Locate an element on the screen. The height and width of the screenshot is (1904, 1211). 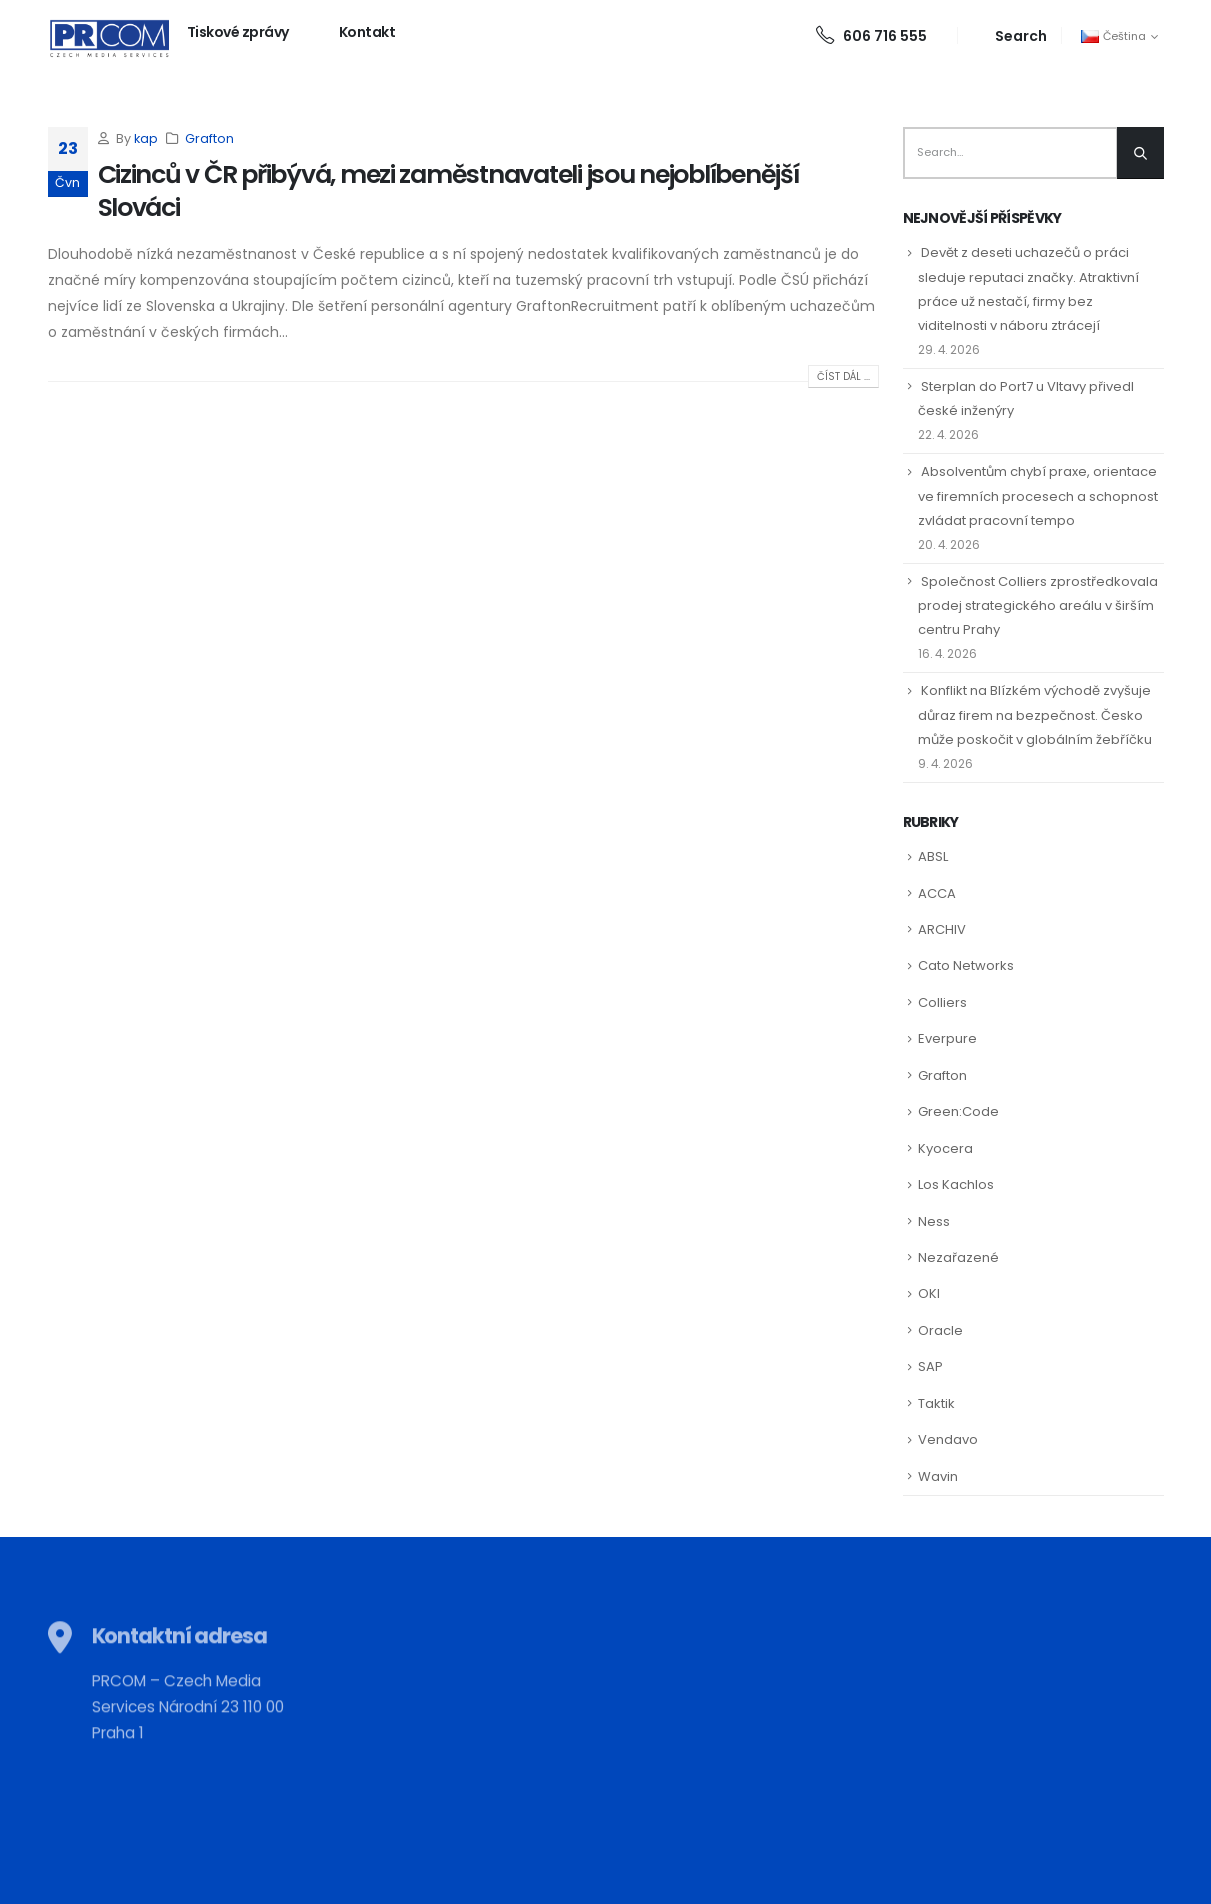
Nezařazené is located at coordinates (958, 1257).